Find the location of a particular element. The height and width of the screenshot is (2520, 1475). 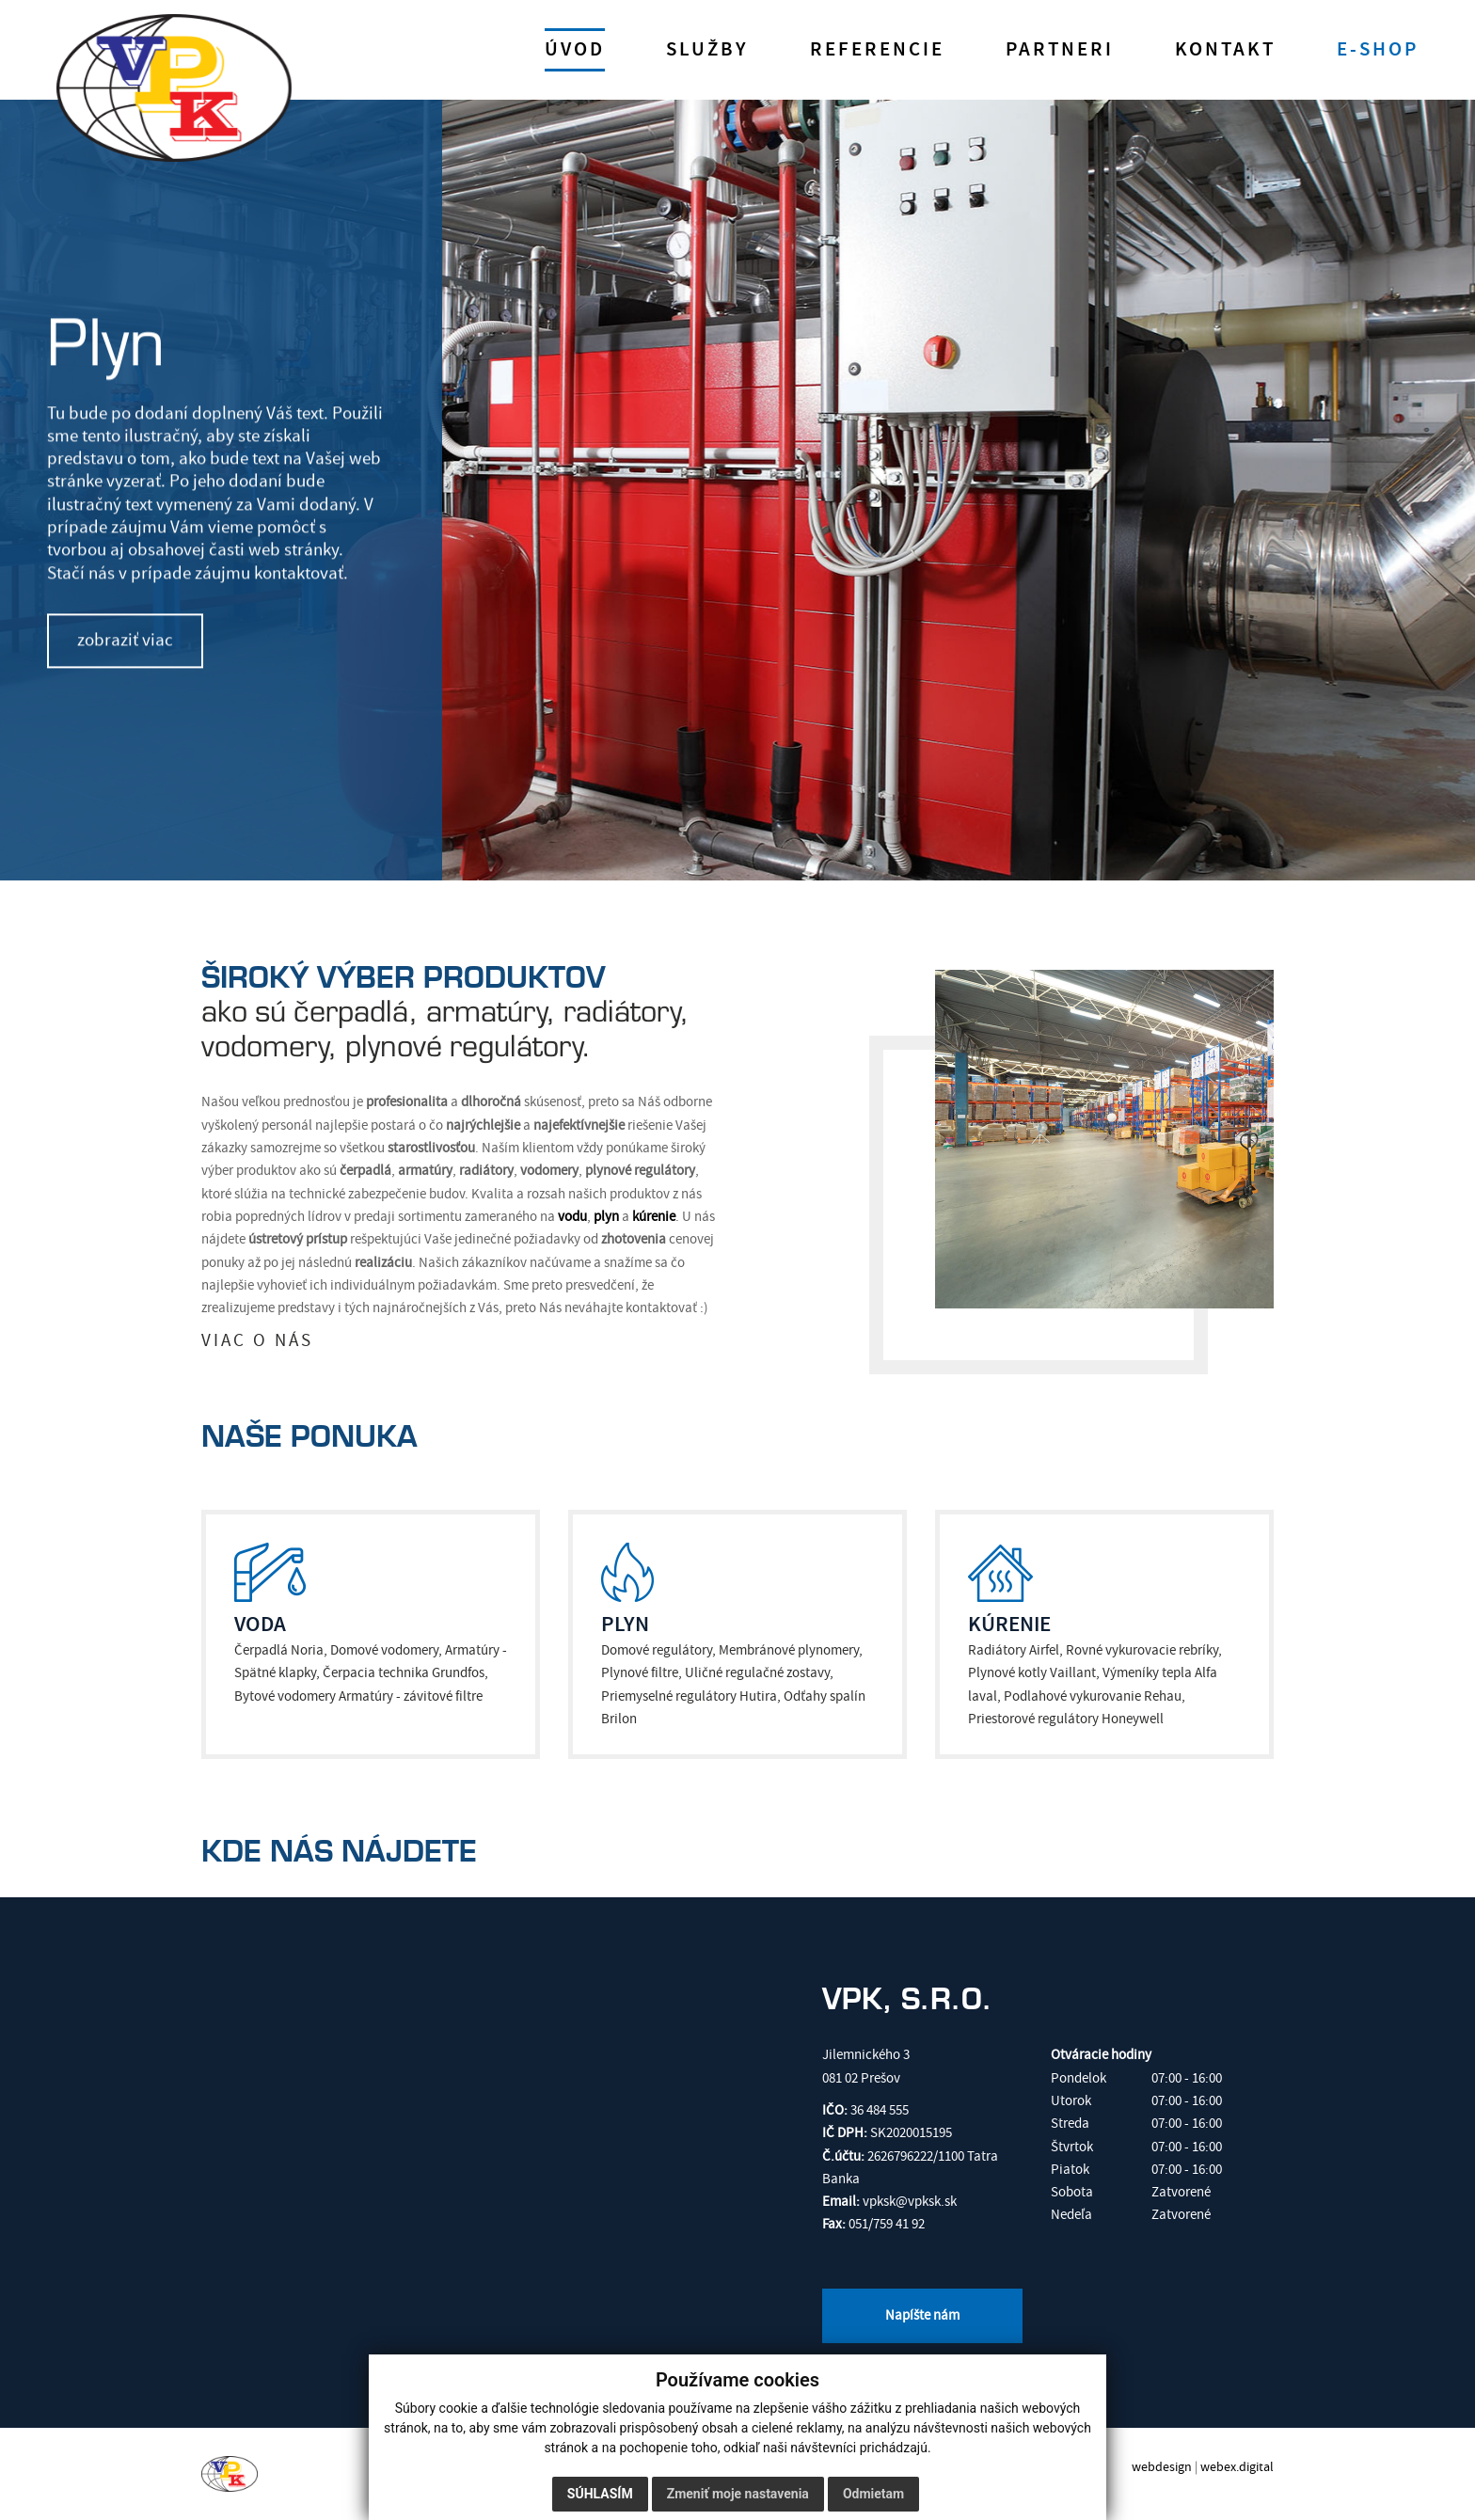

Referencie is located at coordinates (877, 50).